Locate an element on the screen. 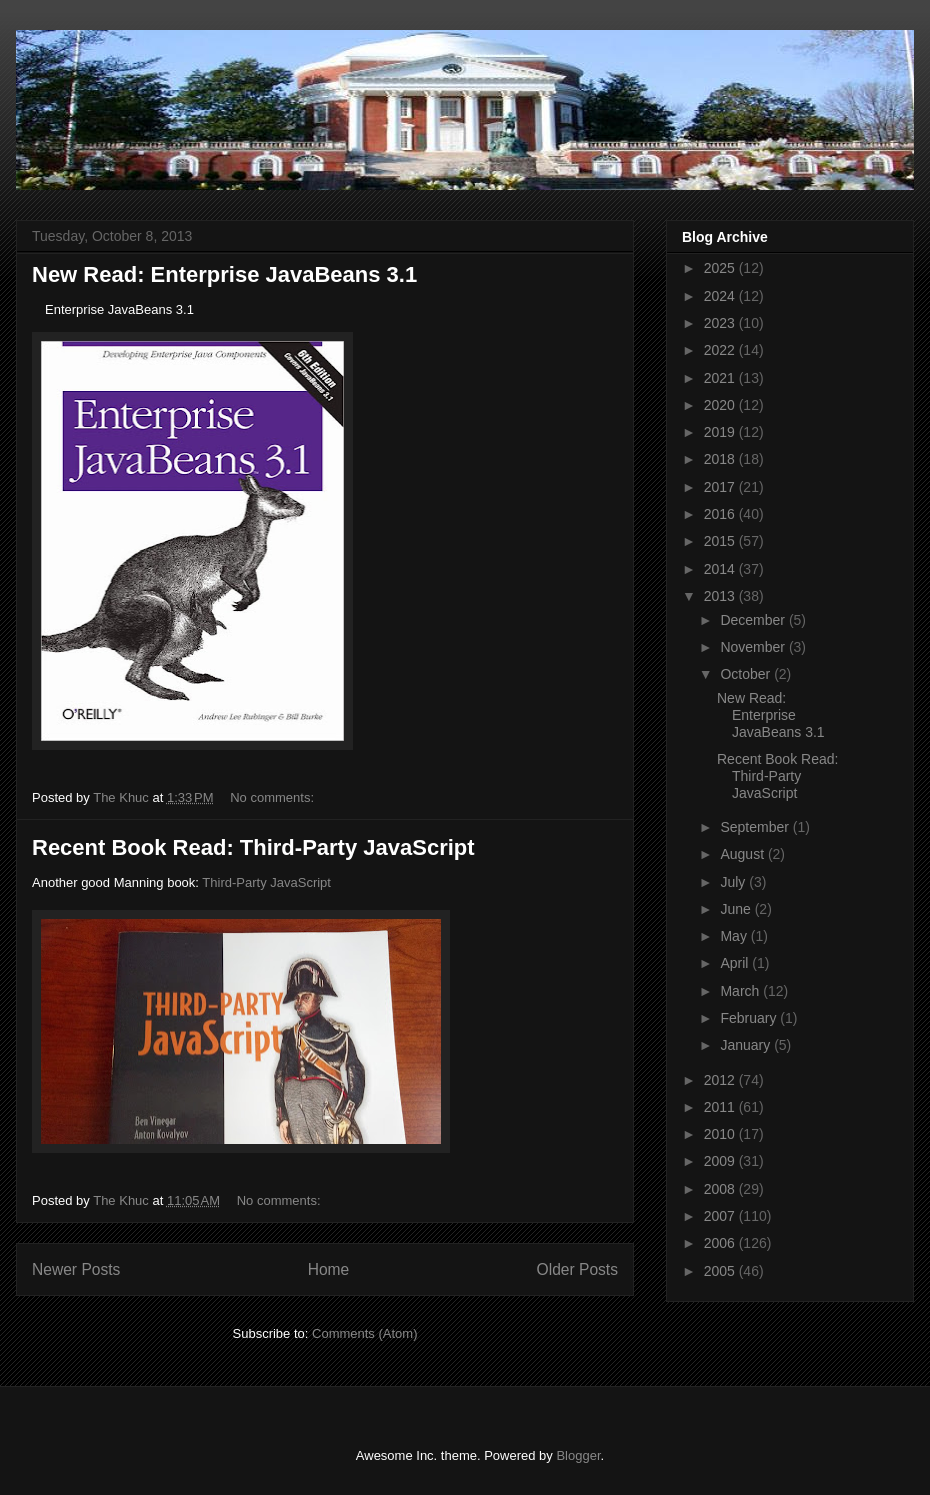 This screenshot has height=1495, width=930. October is located at coordinates (747, 674).